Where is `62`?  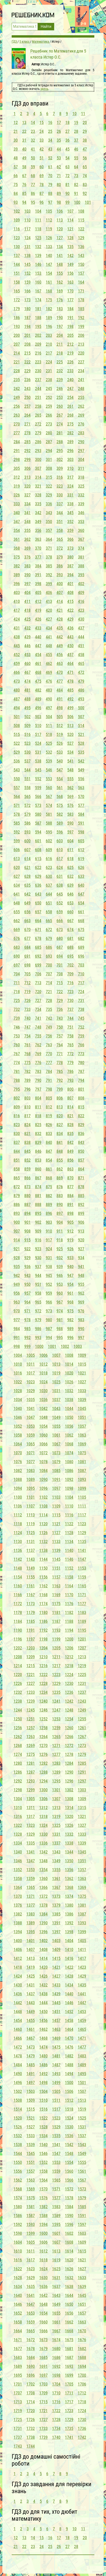 62 is located at coordinates (59, 166).